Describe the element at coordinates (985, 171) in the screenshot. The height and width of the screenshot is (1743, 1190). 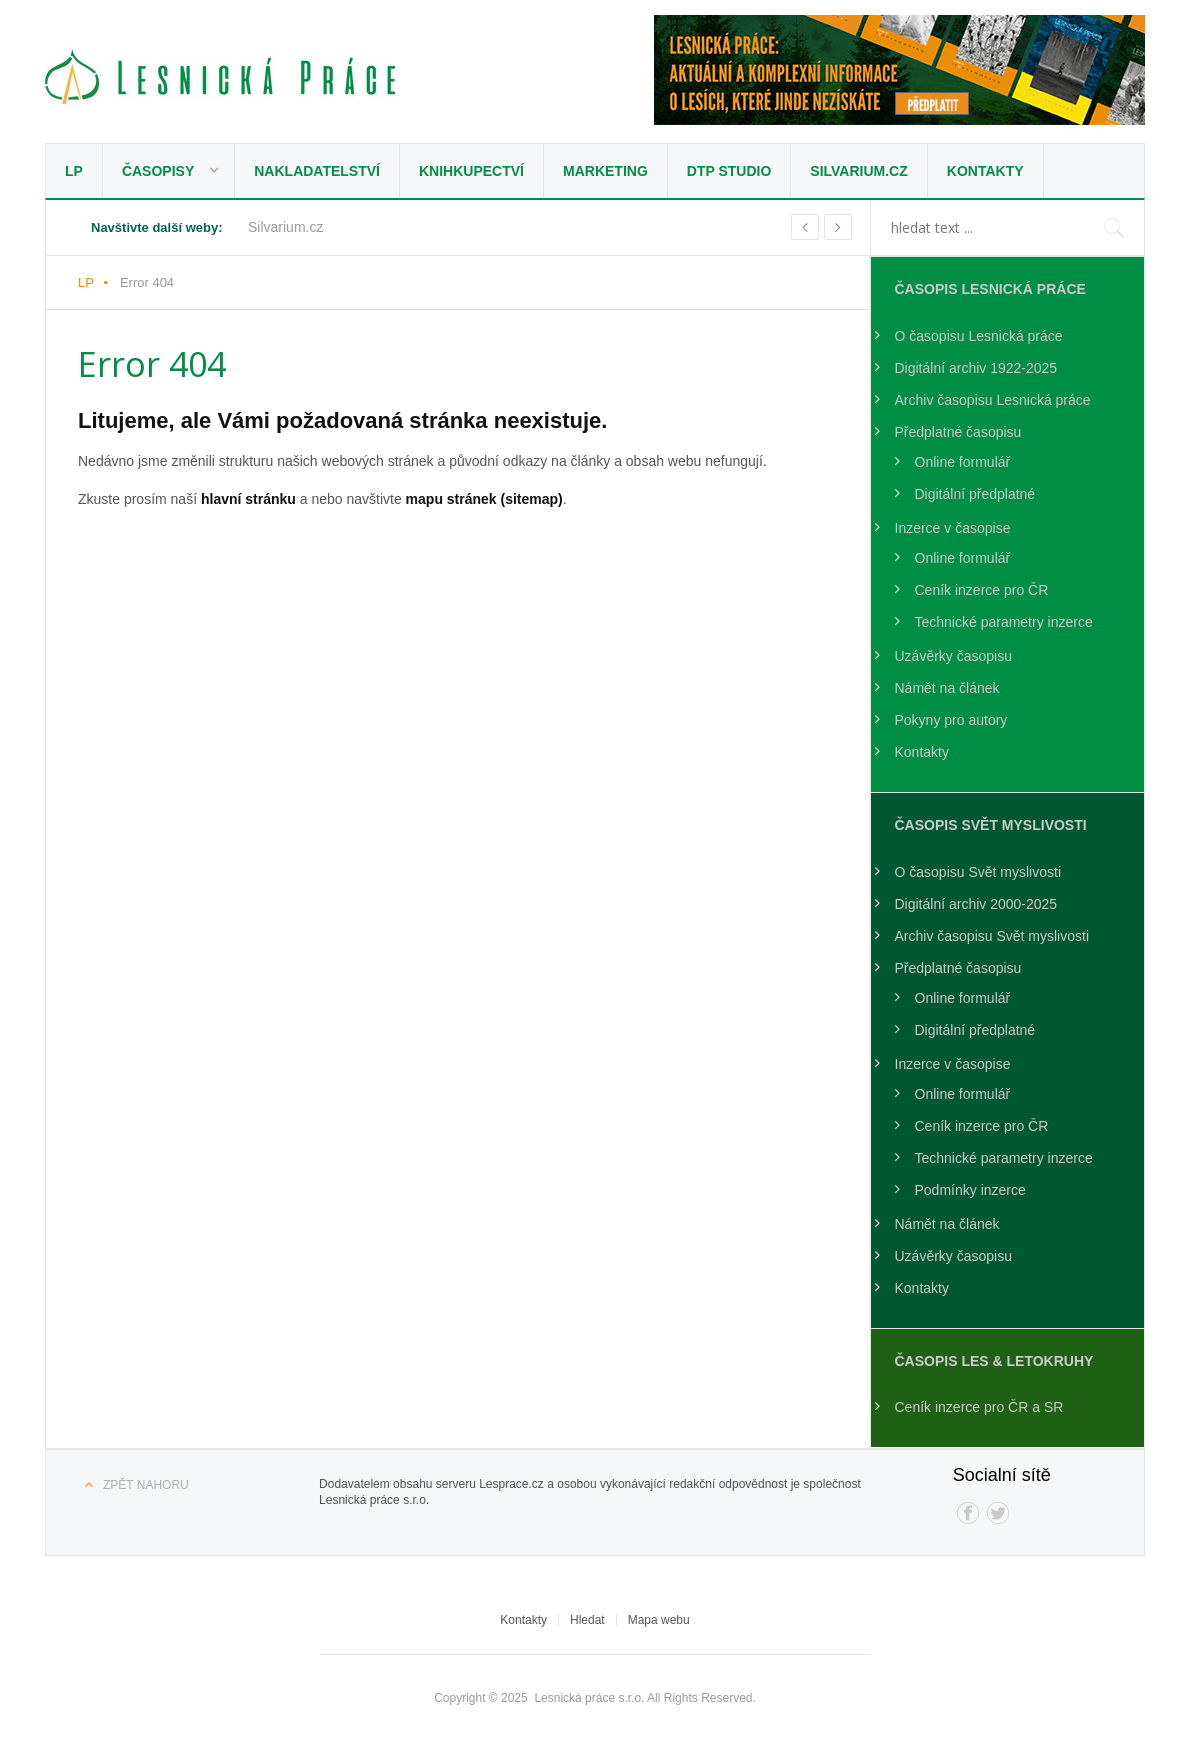
I see `Kontakty` at that location.